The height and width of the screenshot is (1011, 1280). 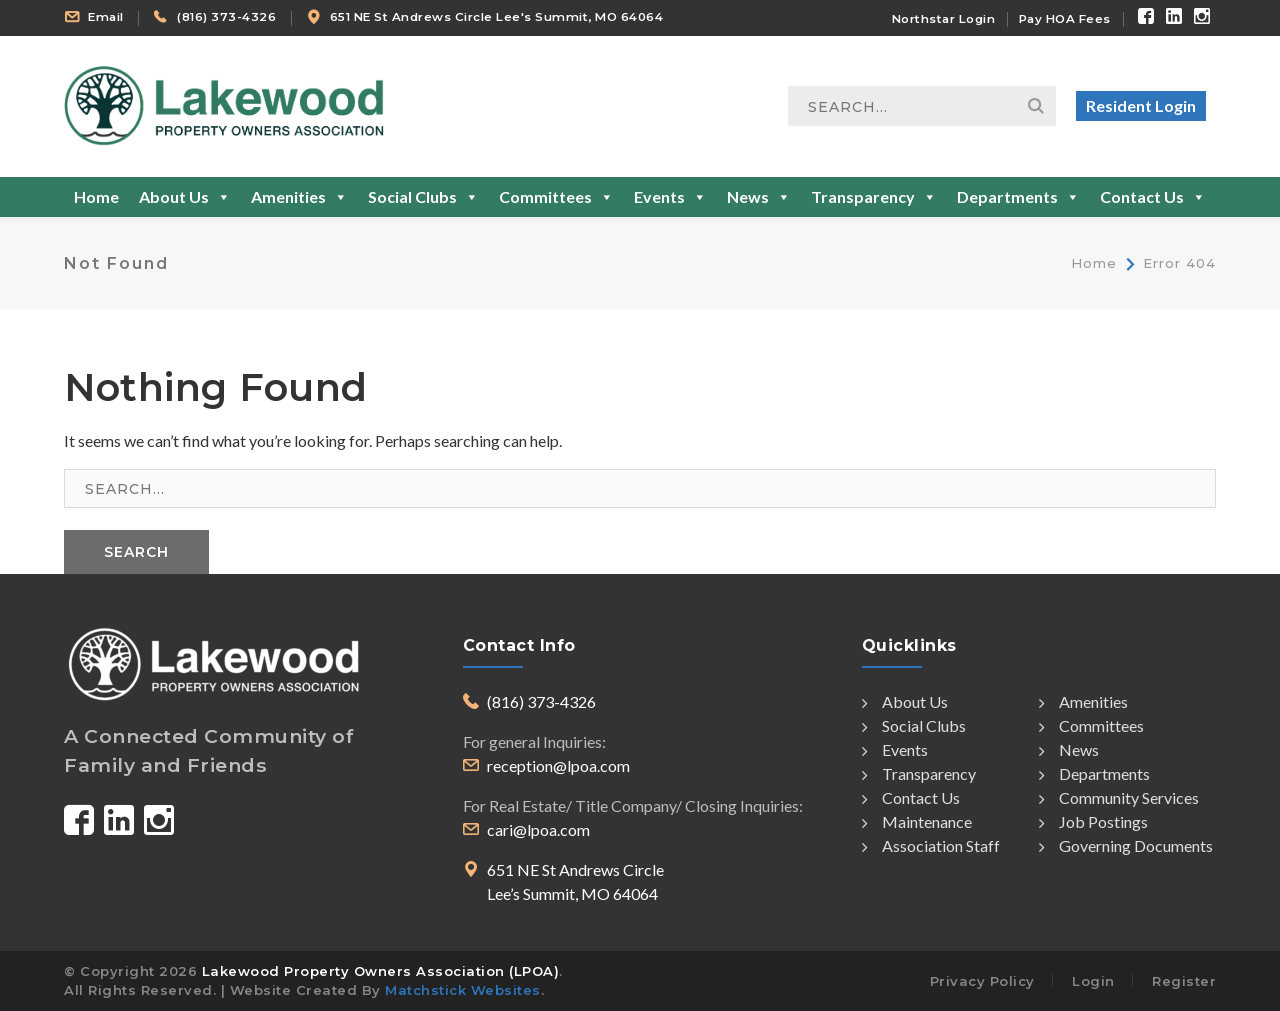 I want to click on (816) 373-4326, so click(x=226, y=17).